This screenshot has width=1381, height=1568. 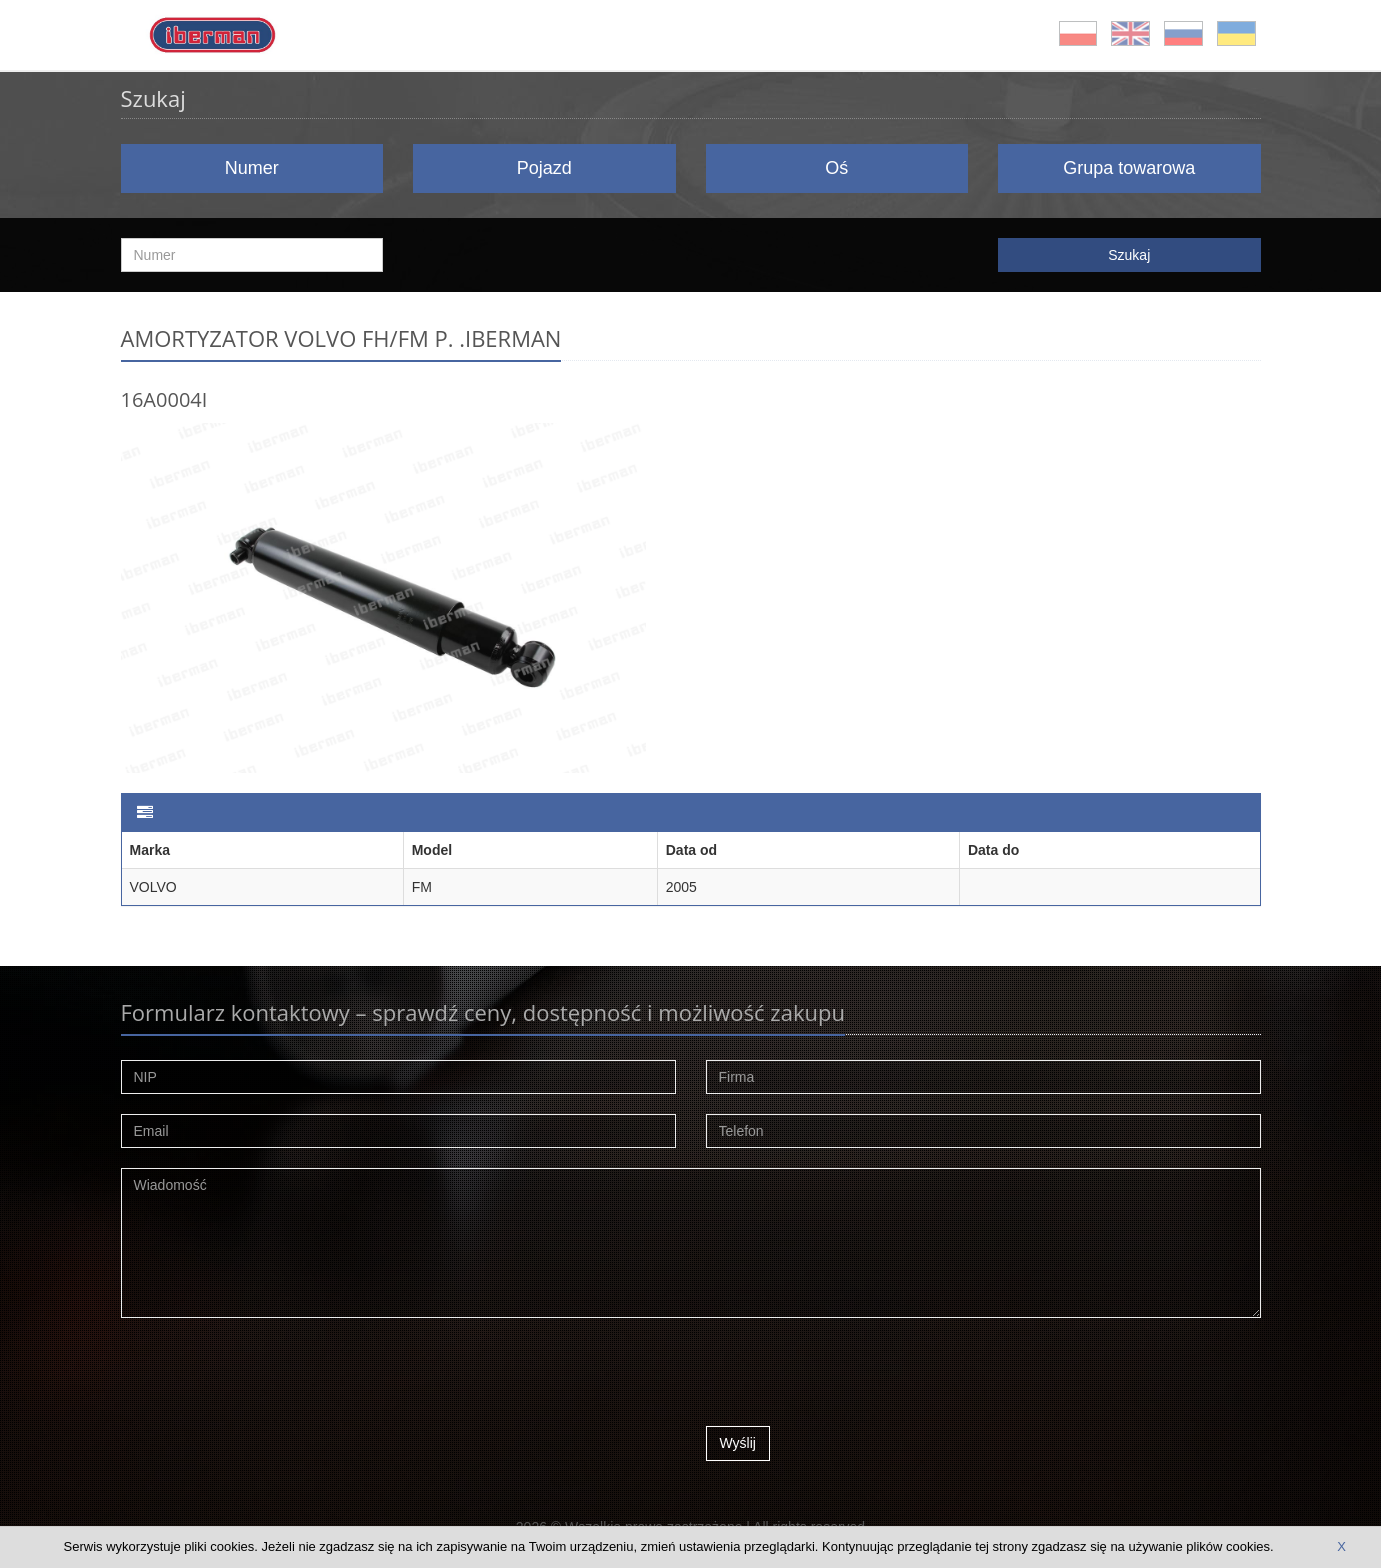 What do you see at coordinates (738, 1443) in the screenshot?
I see `Wyślij` at bounding box center [738, 1443].